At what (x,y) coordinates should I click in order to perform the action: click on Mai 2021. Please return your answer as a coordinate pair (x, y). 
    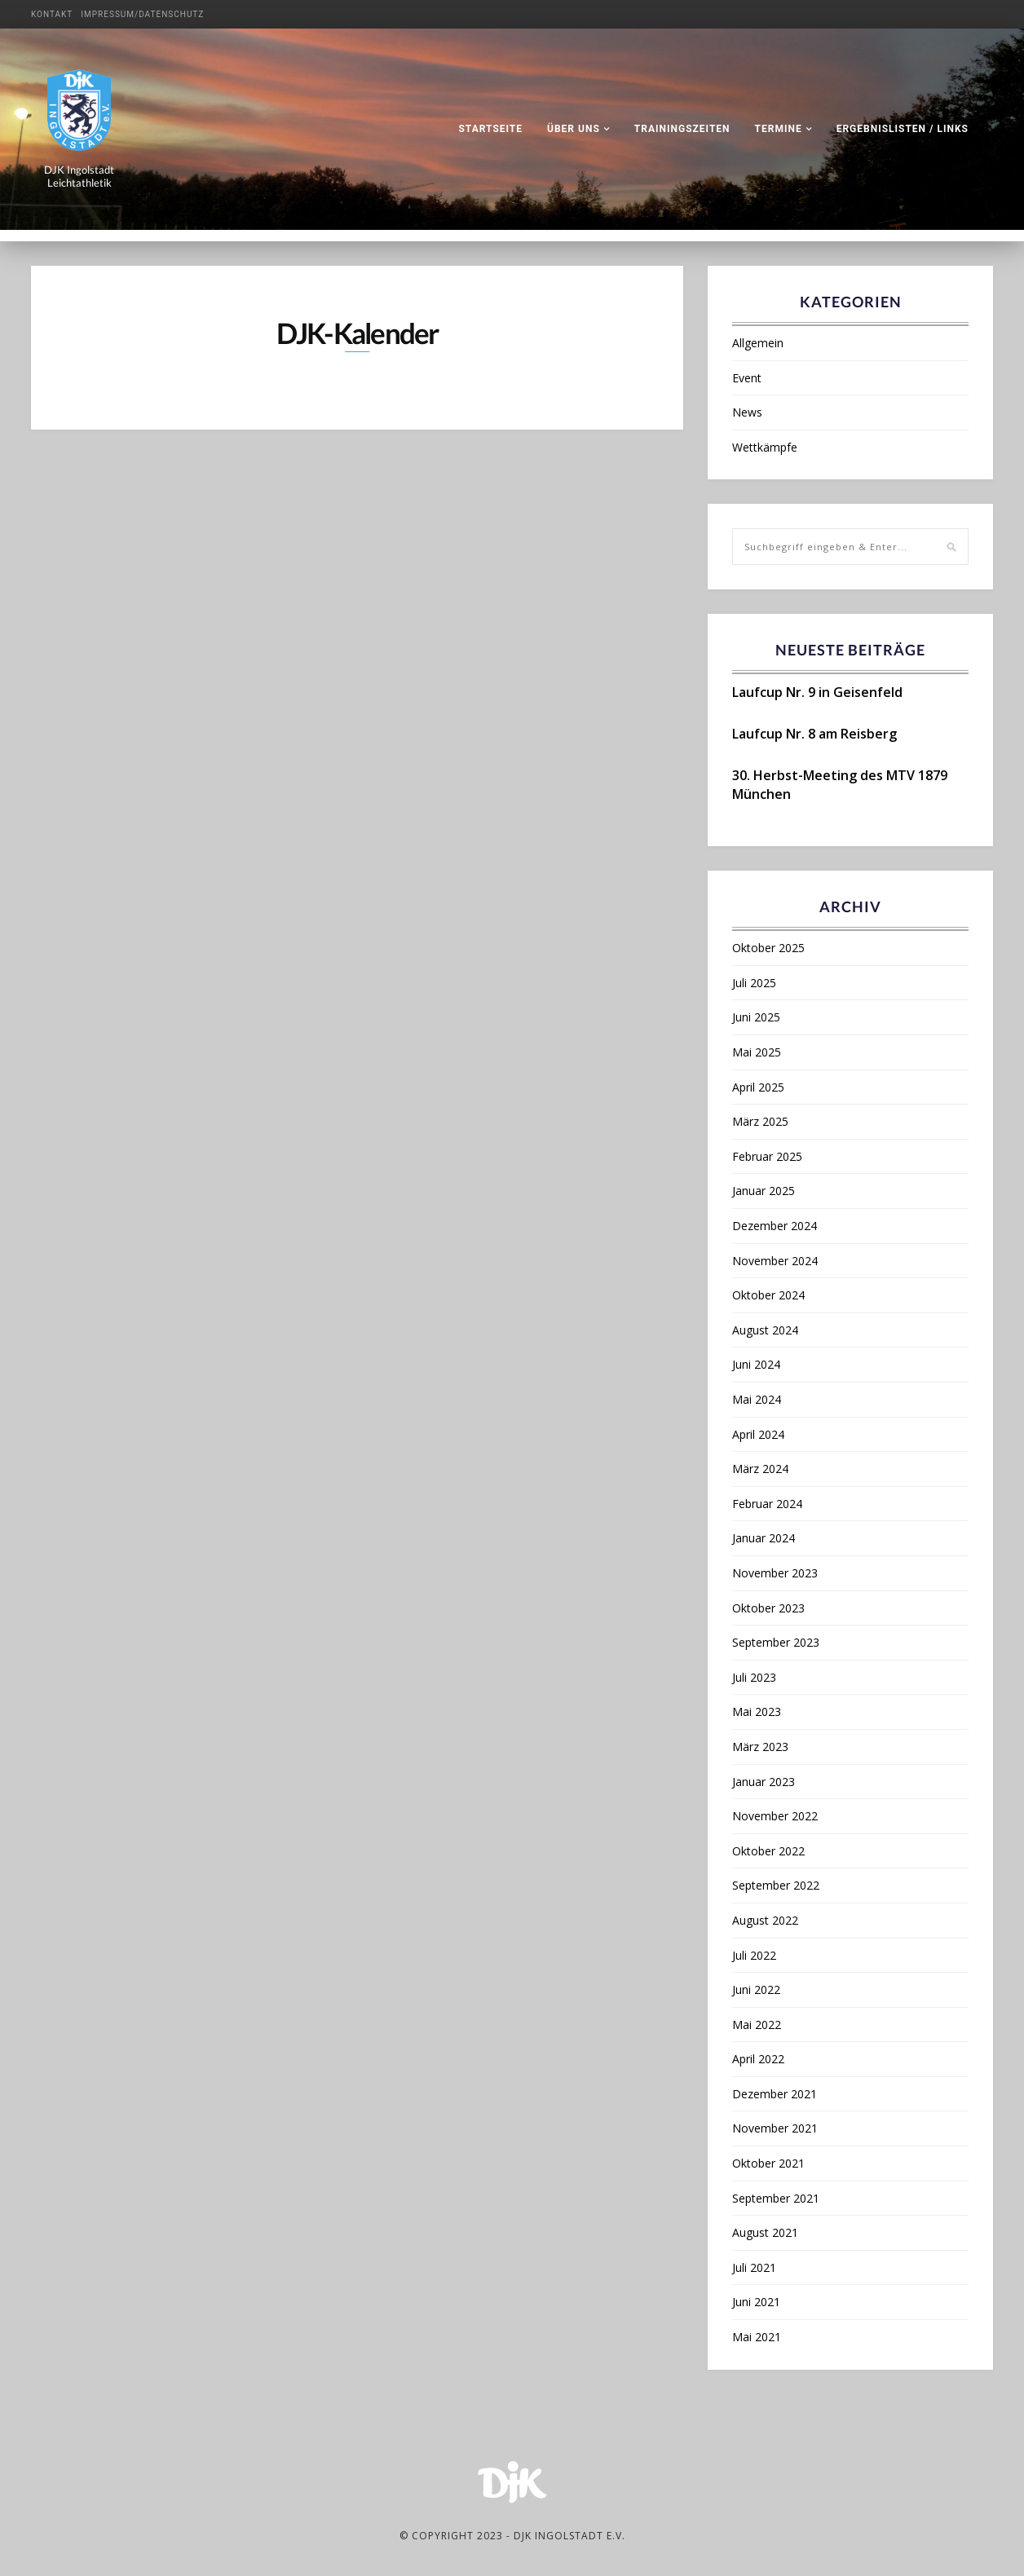
    Looking at the image, I should click on (756, 2336).